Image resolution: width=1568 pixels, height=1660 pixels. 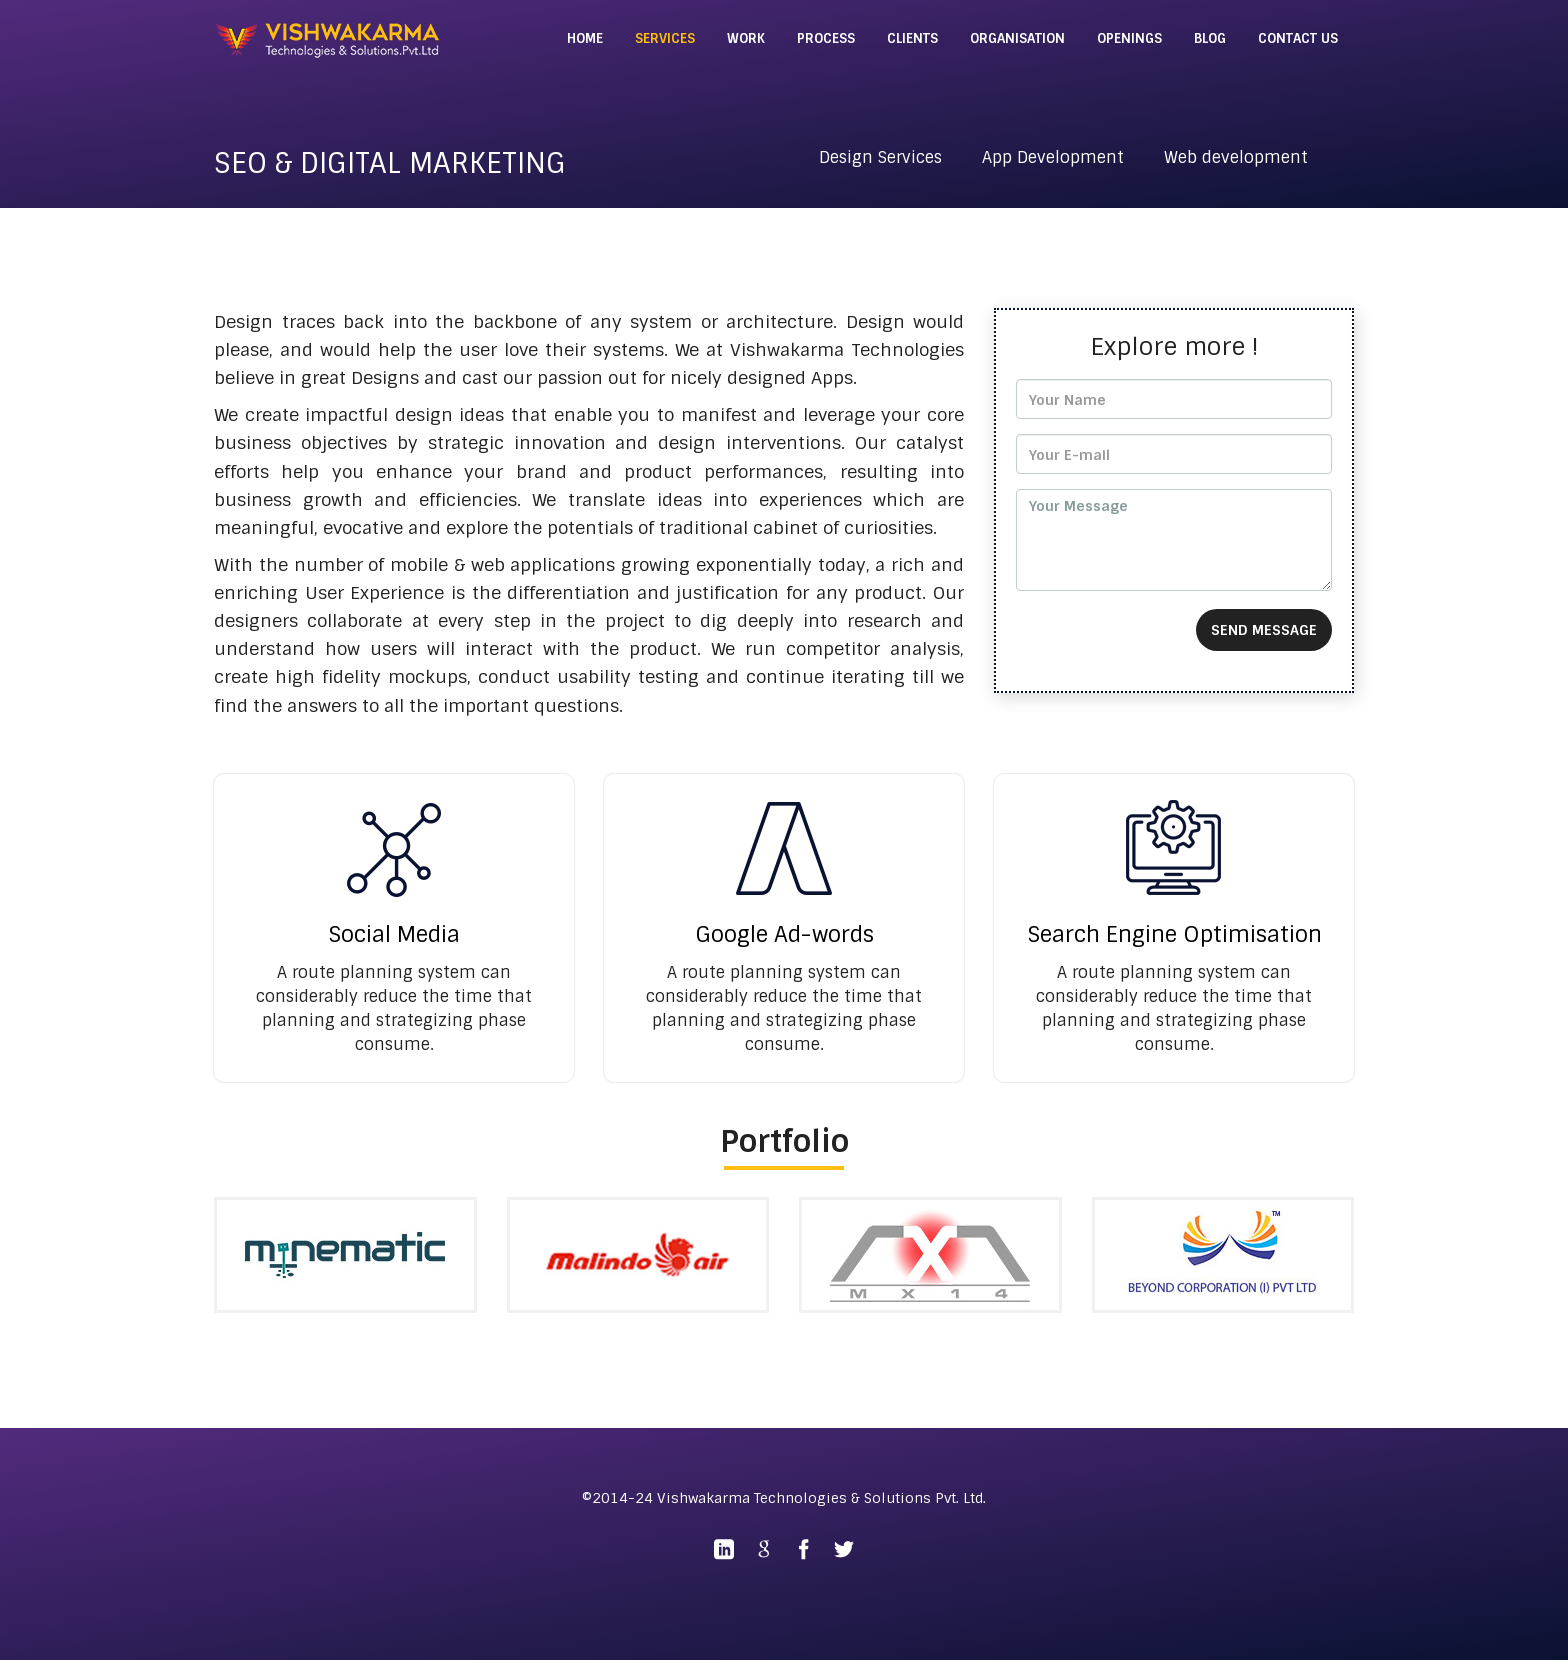 What do you see at coordinates (880, 157) in the screenshot?
I see `Design Services` at bounding box center [880, 157].